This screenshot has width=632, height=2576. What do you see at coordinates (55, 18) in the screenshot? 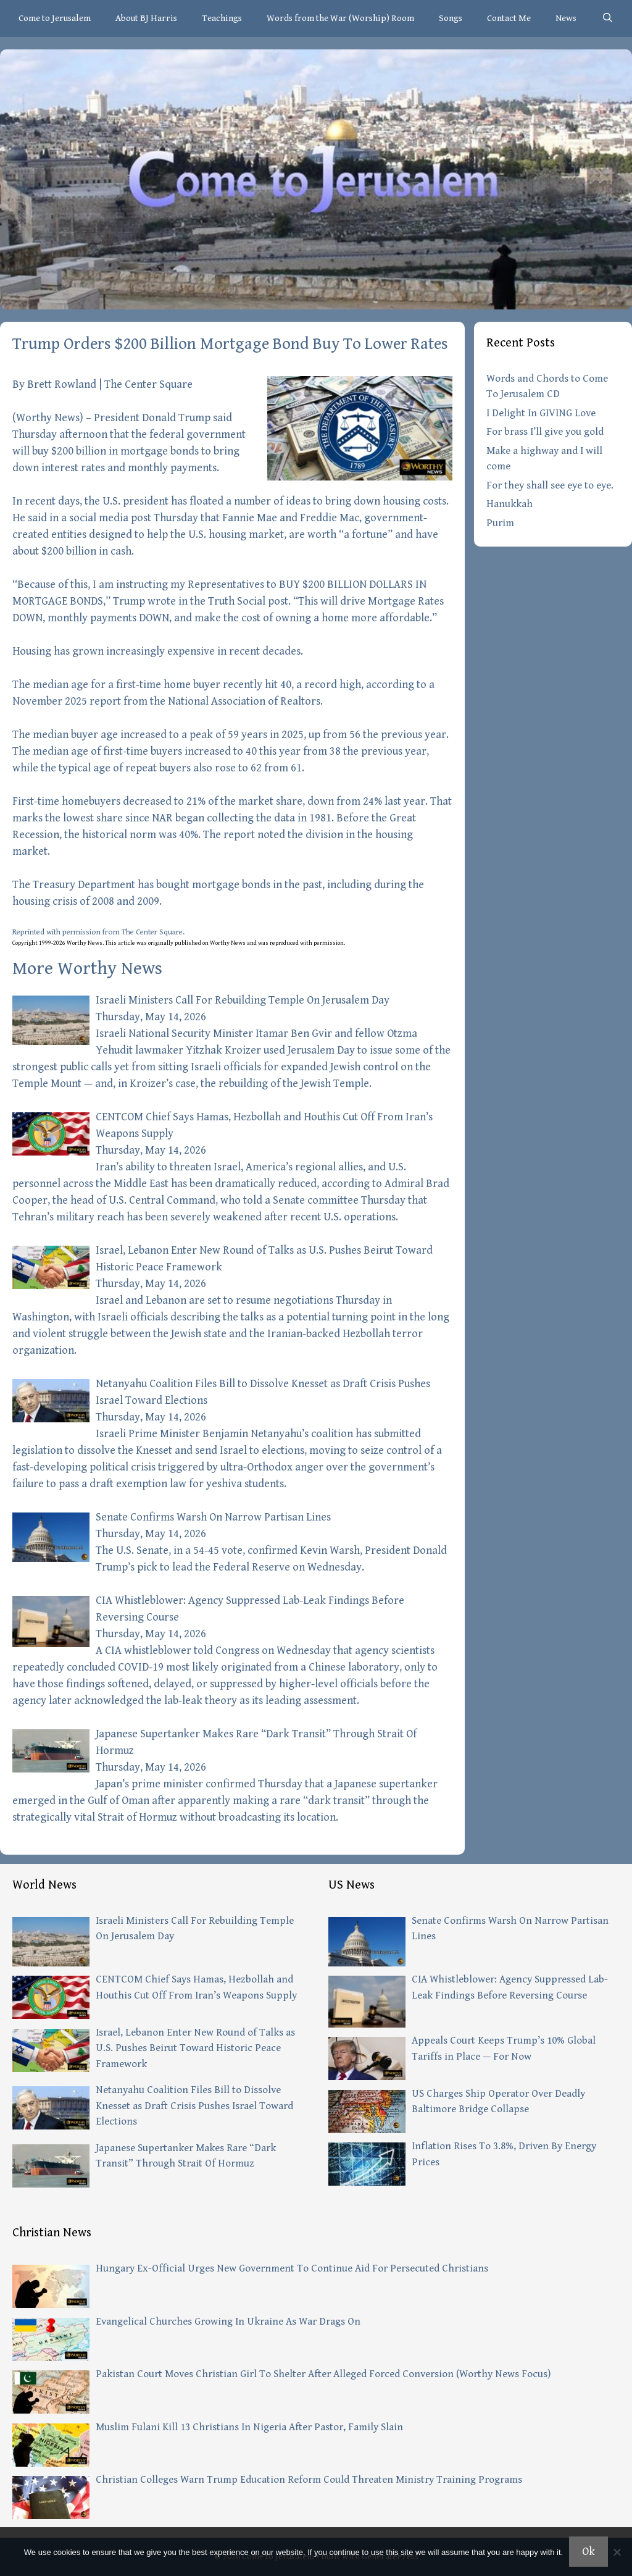
I see `Come to Jerusalem` at bounding box center [55, 18].